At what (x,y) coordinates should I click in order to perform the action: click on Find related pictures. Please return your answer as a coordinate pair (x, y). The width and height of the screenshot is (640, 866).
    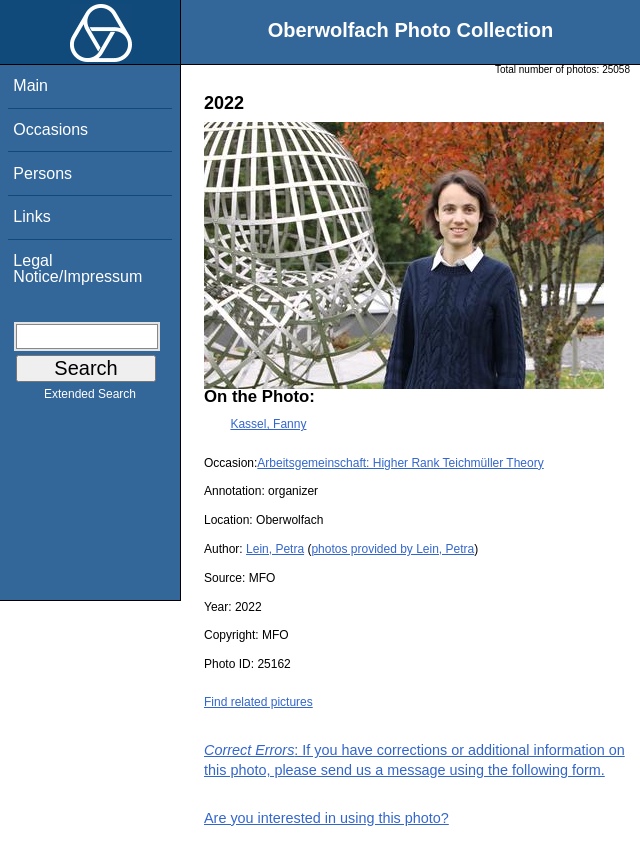
    Looking at the image, I should click on (258, 702).